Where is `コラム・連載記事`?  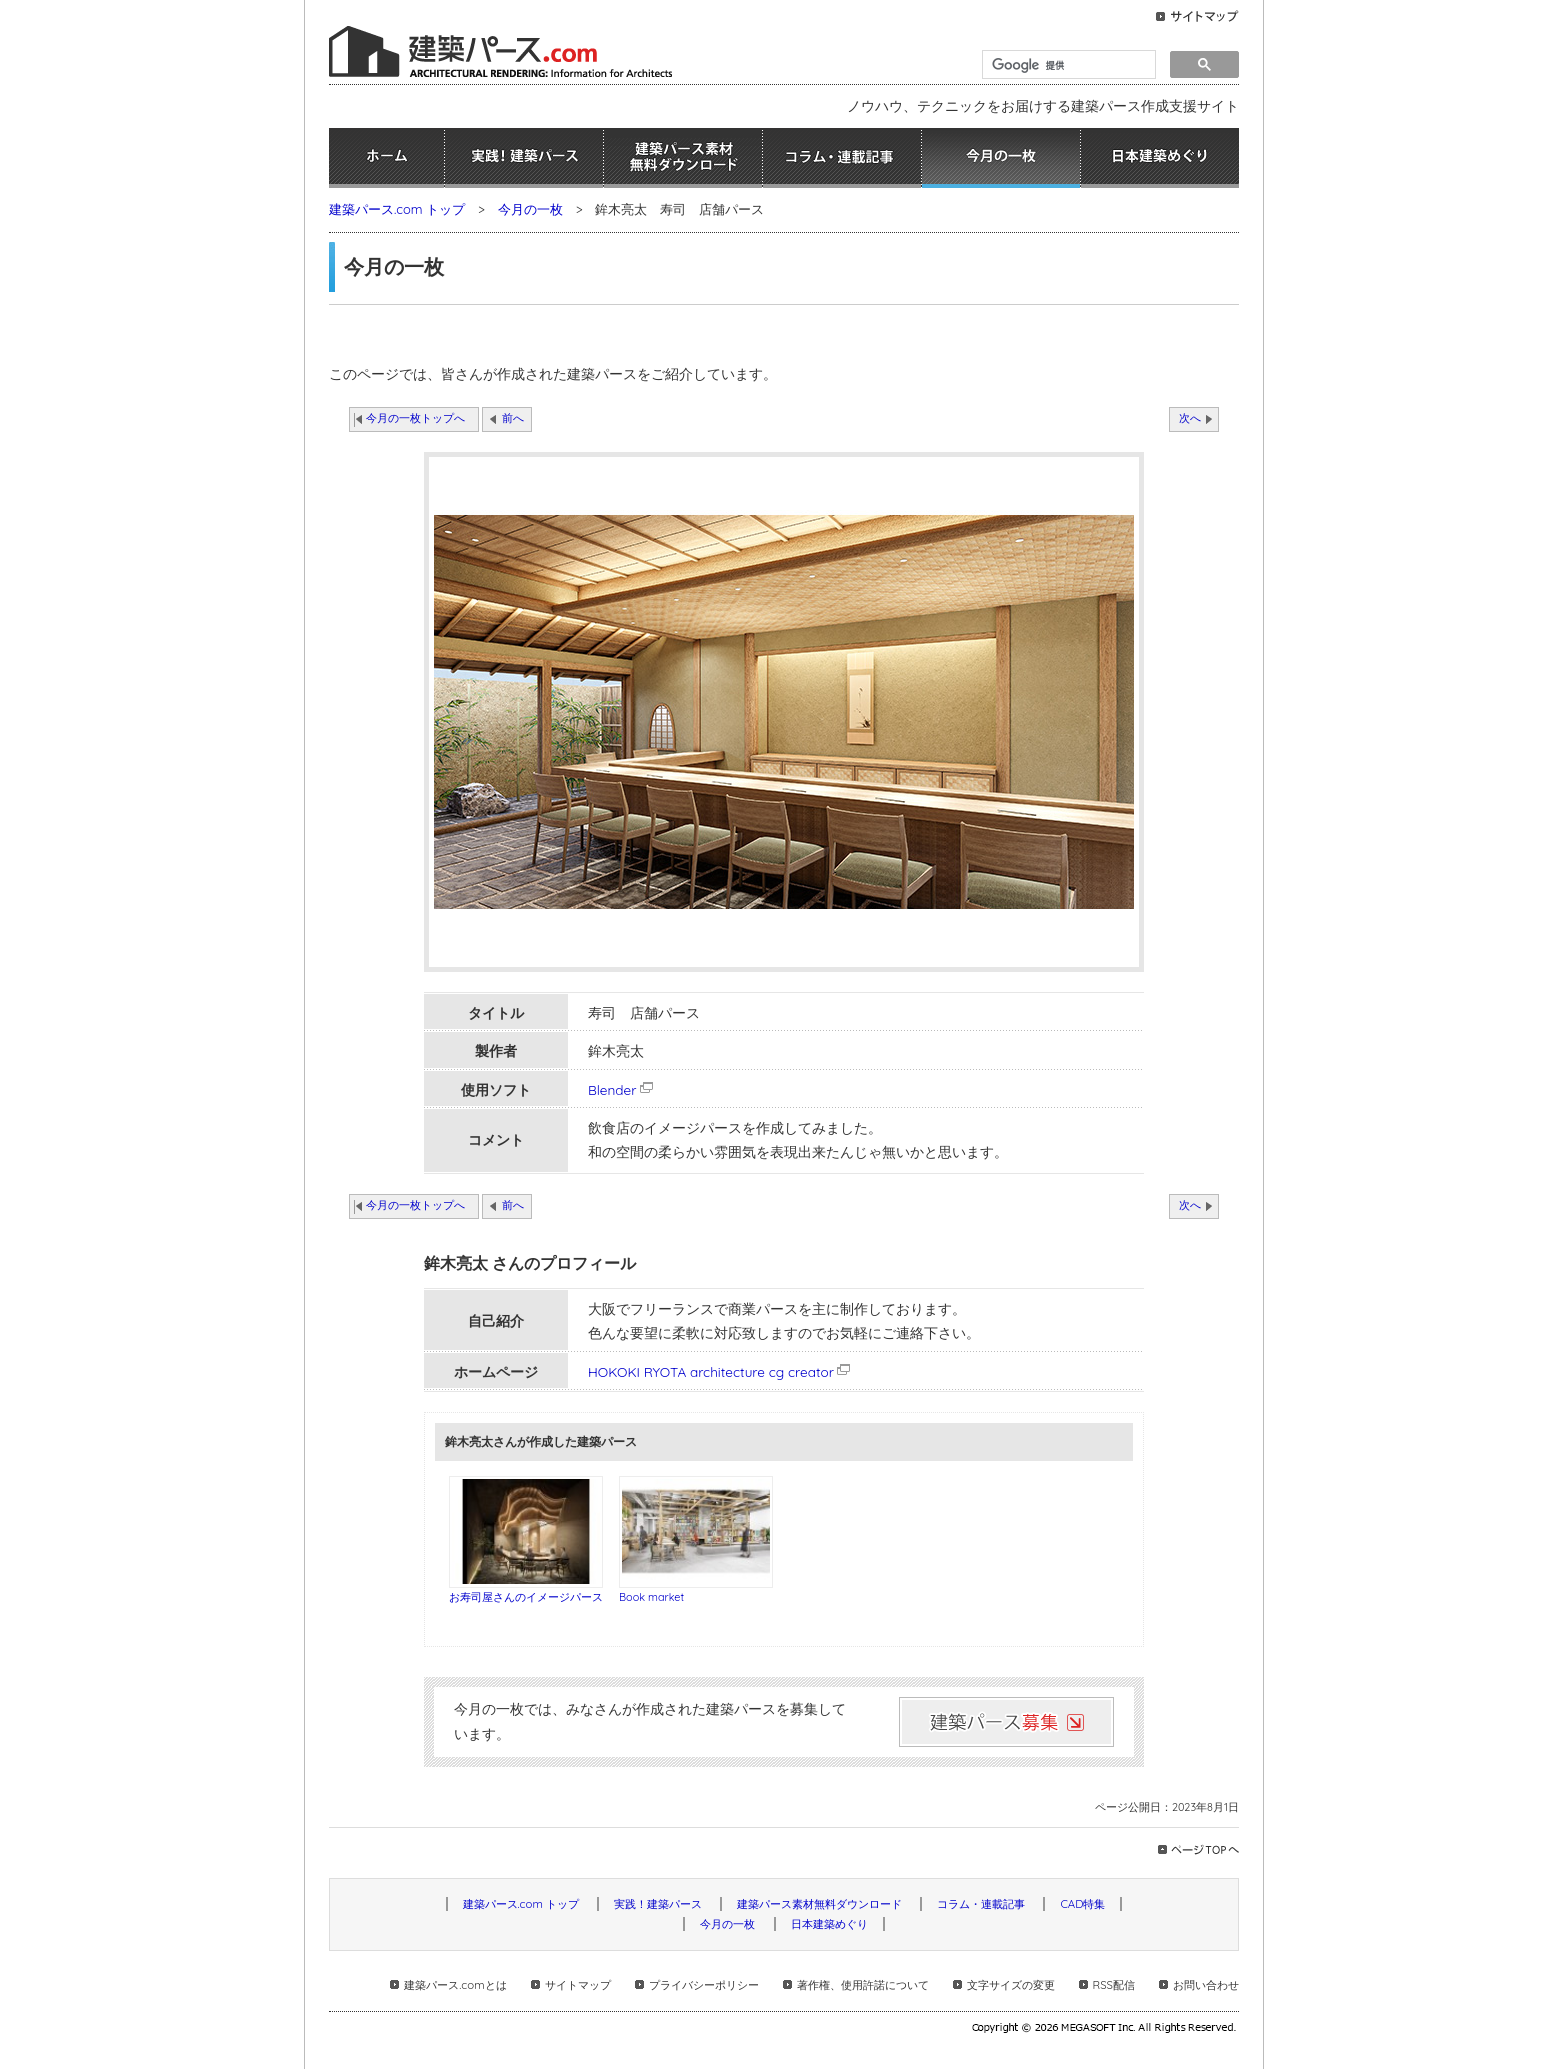 コラム・連載記事 is located at coordinates (842, 158).